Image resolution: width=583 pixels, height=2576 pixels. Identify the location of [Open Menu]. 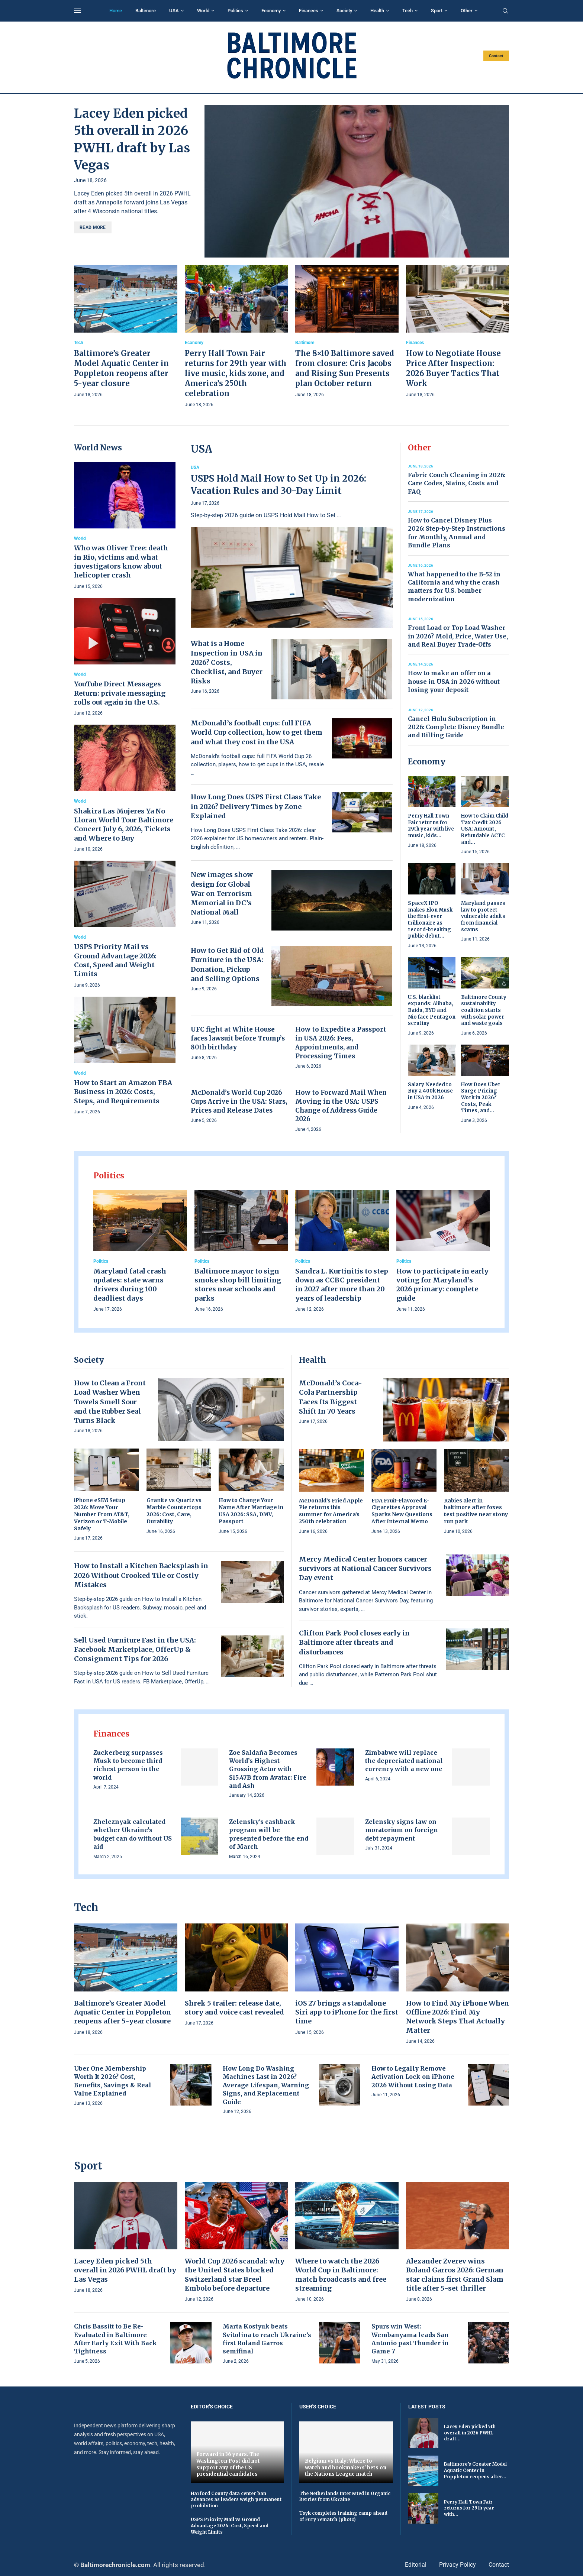
(77, 10).